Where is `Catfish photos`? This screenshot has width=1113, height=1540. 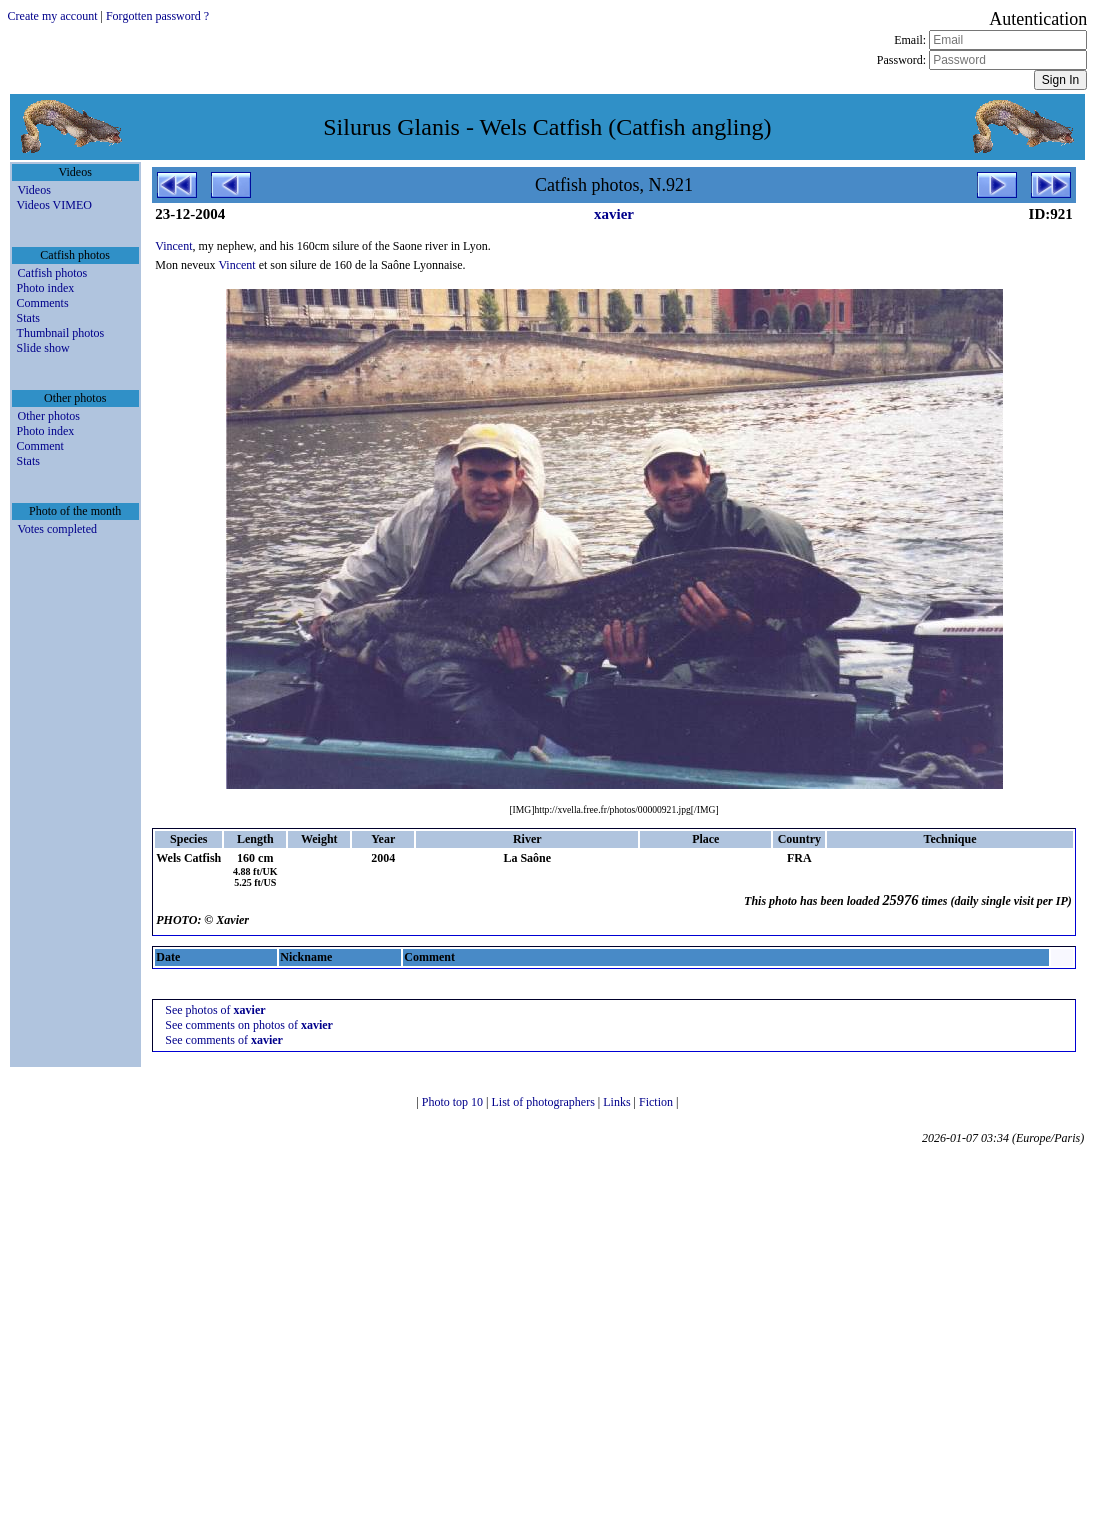
Catfish photos is located at coordinates (53, 273).